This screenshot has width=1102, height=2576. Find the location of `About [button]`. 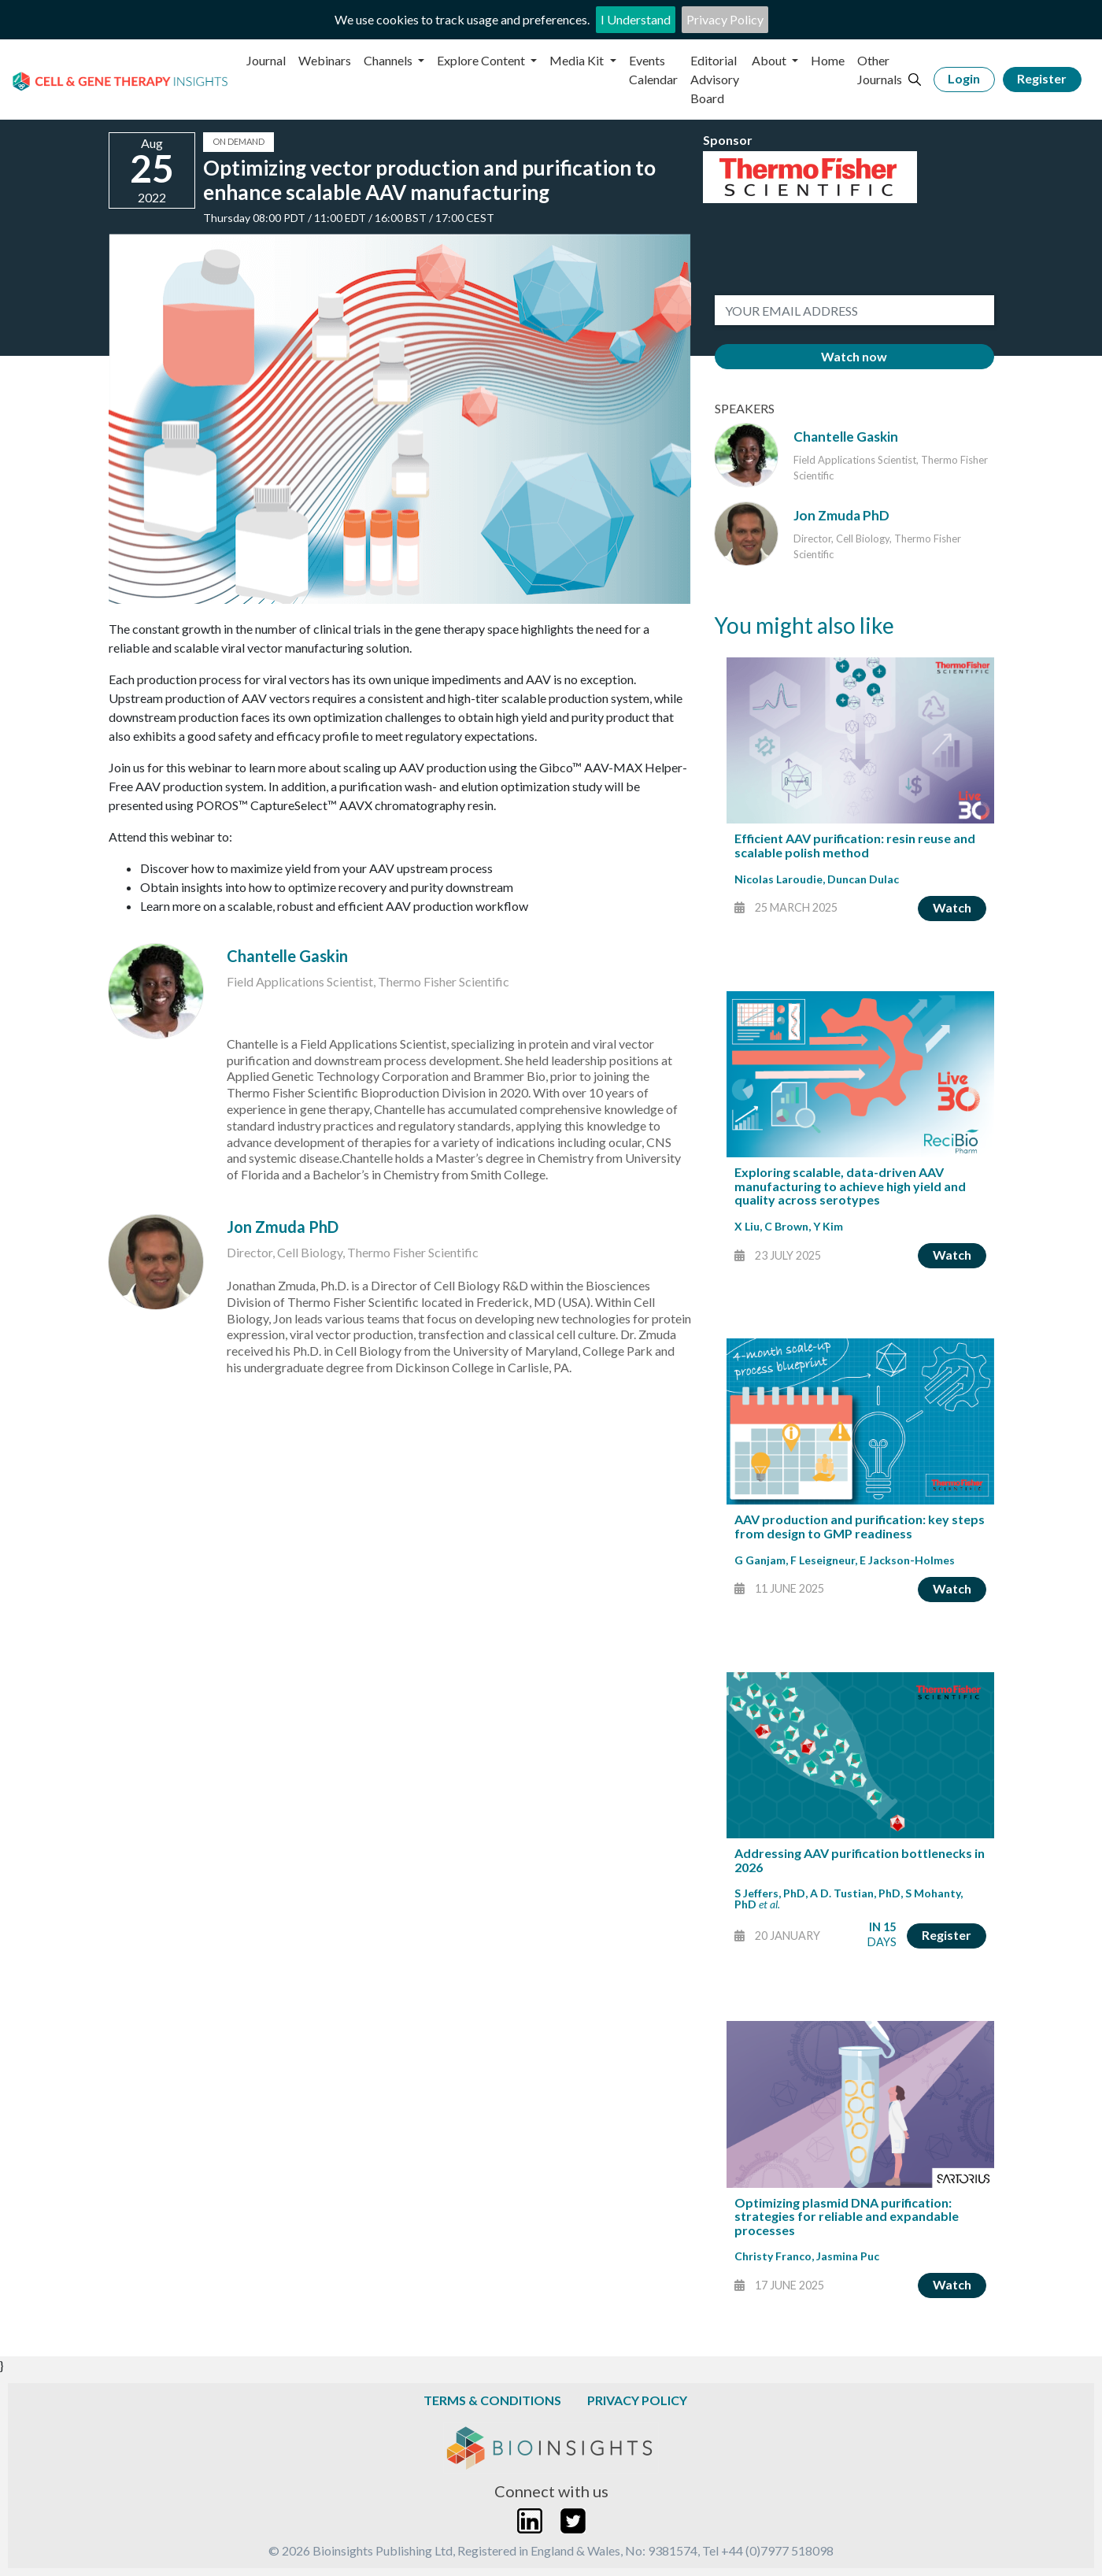

About [button] is located at coordinates (770, 60).